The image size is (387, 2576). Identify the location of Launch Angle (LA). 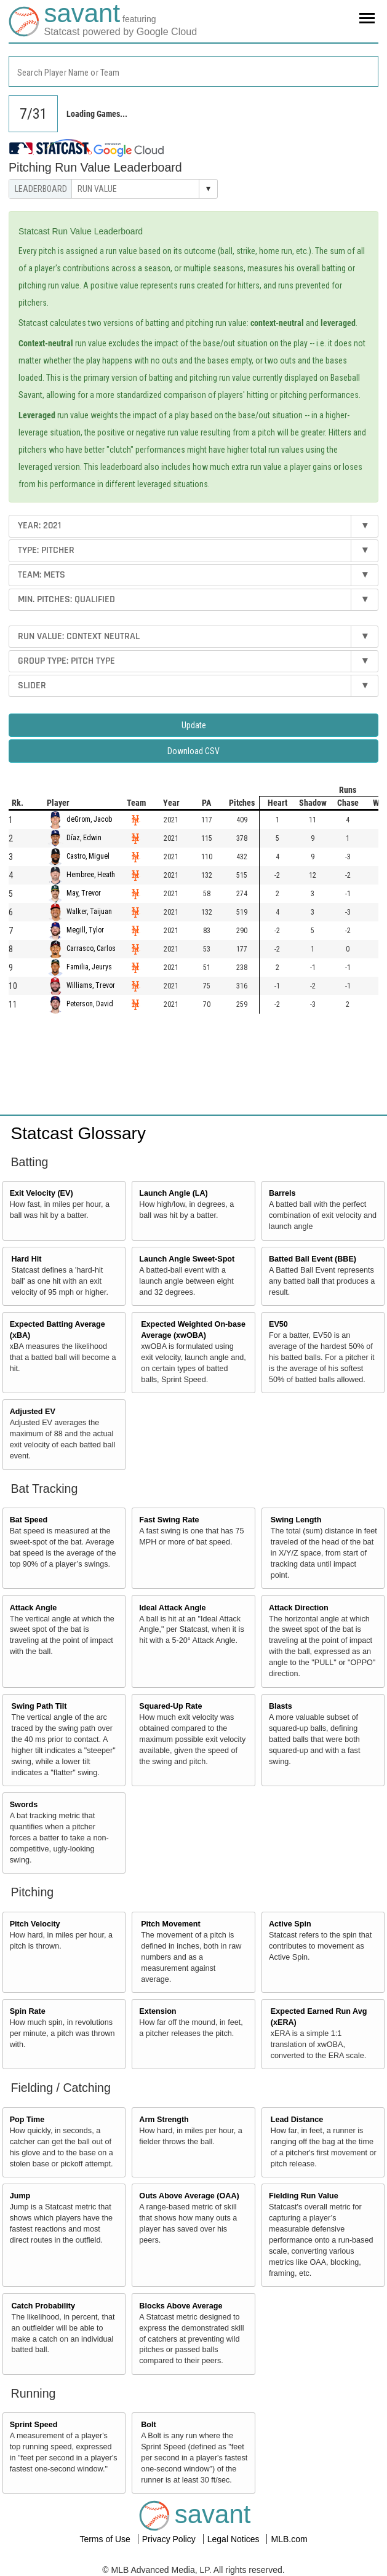
(173, 1193).